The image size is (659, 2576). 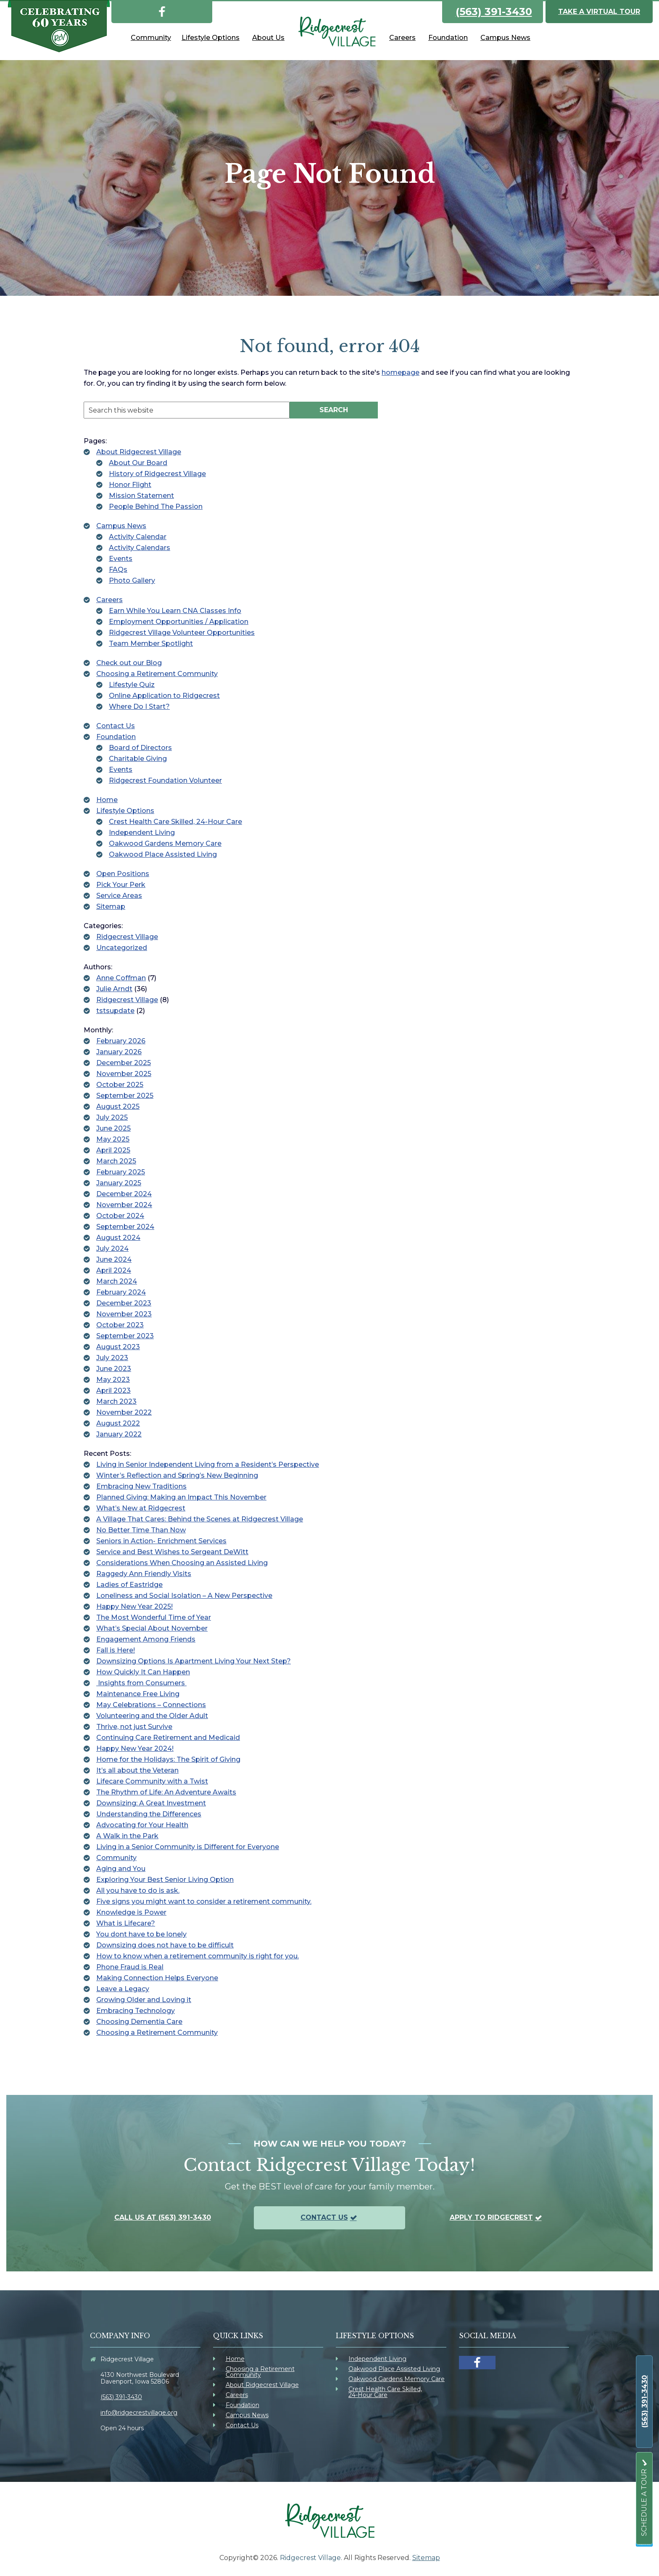 What do you see at coordinates (121, 948) in the screenshot?
I see `Uncategorized [link]` at bounding box center [121, 948].